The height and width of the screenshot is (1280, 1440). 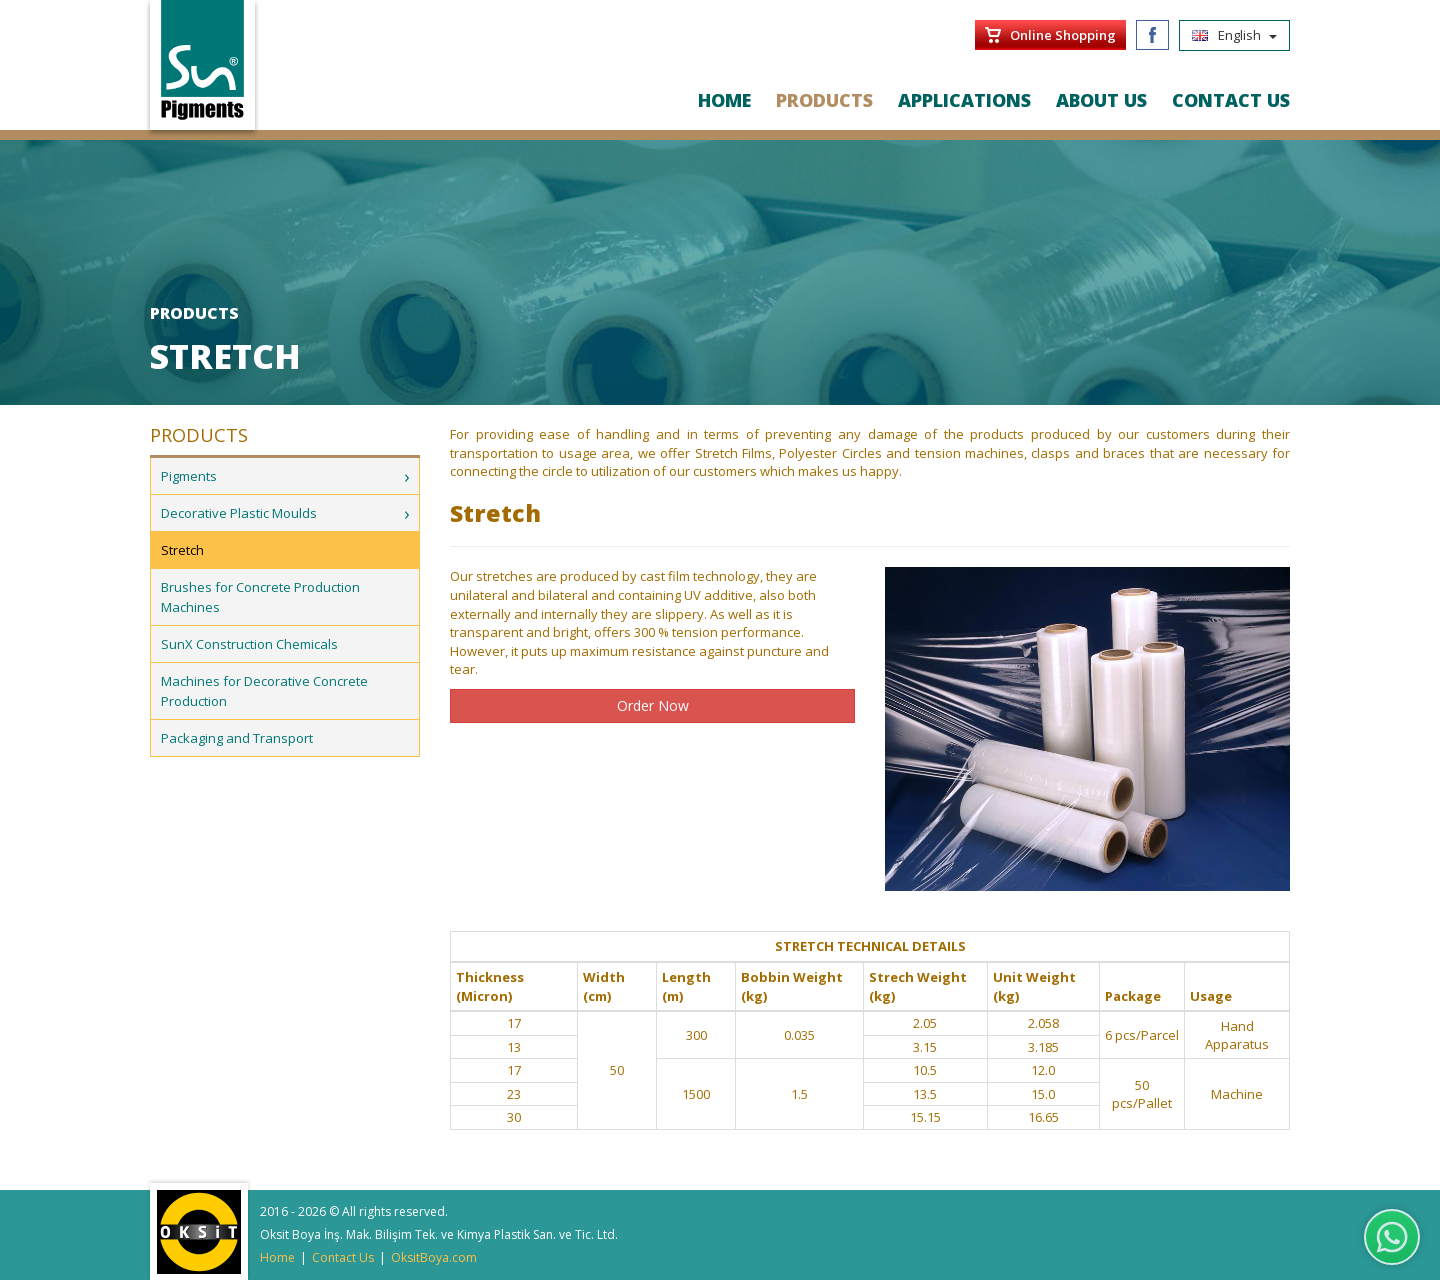 I want to click on Facebook/SunPigments, so click(x=1152, y=35).